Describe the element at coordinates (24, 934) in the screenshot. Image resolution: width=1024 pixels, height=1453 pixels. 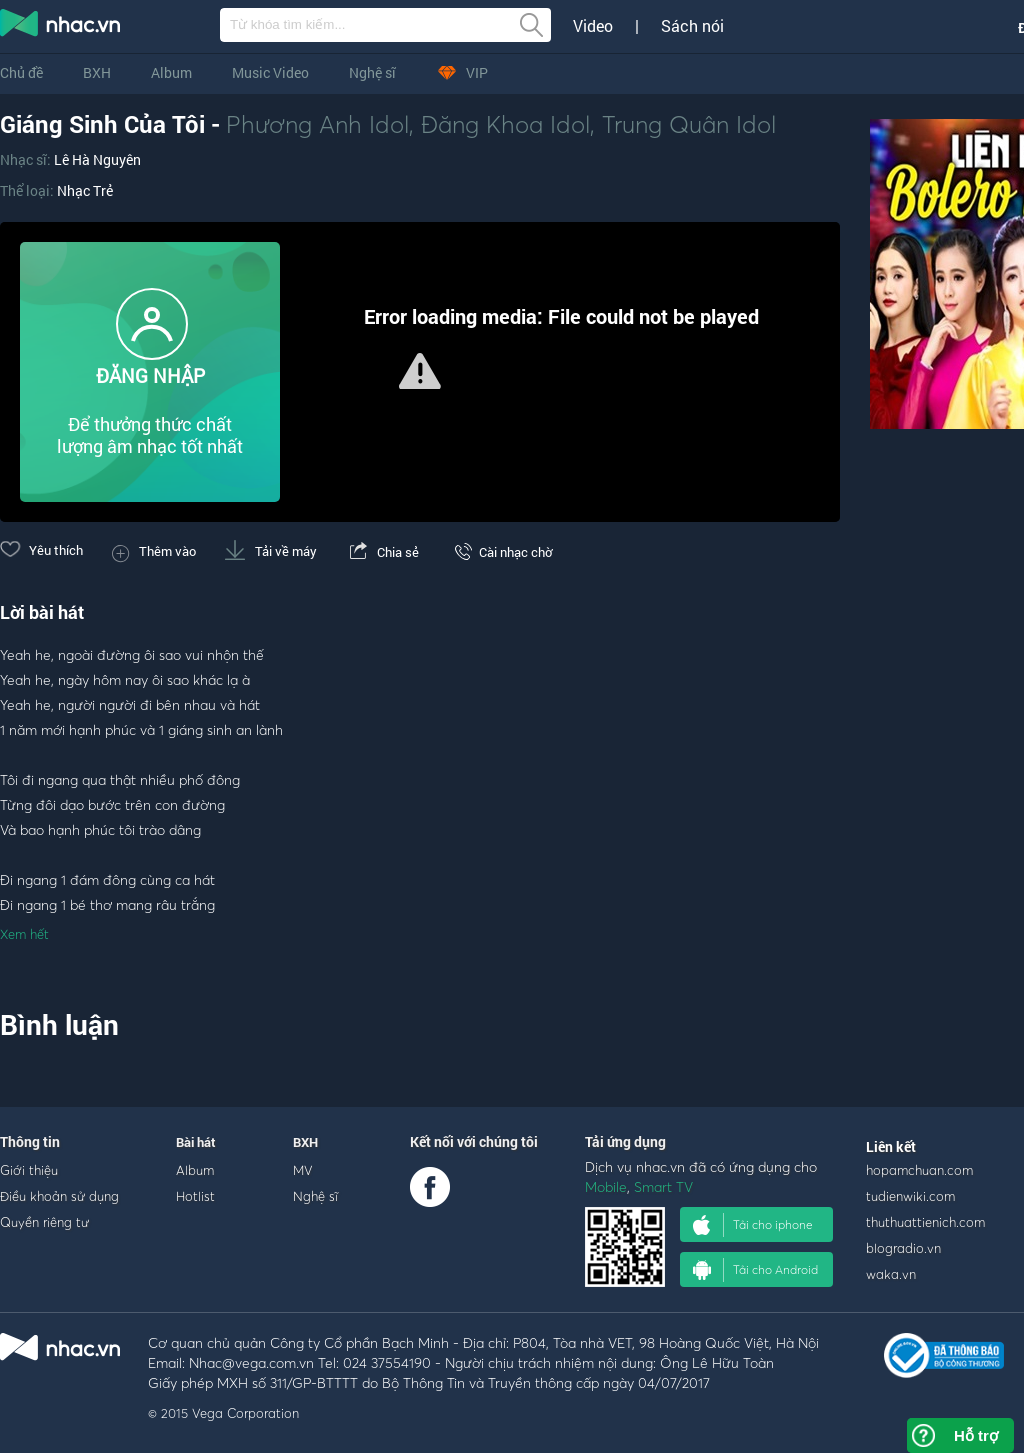
I see `Xem hết` at that location.